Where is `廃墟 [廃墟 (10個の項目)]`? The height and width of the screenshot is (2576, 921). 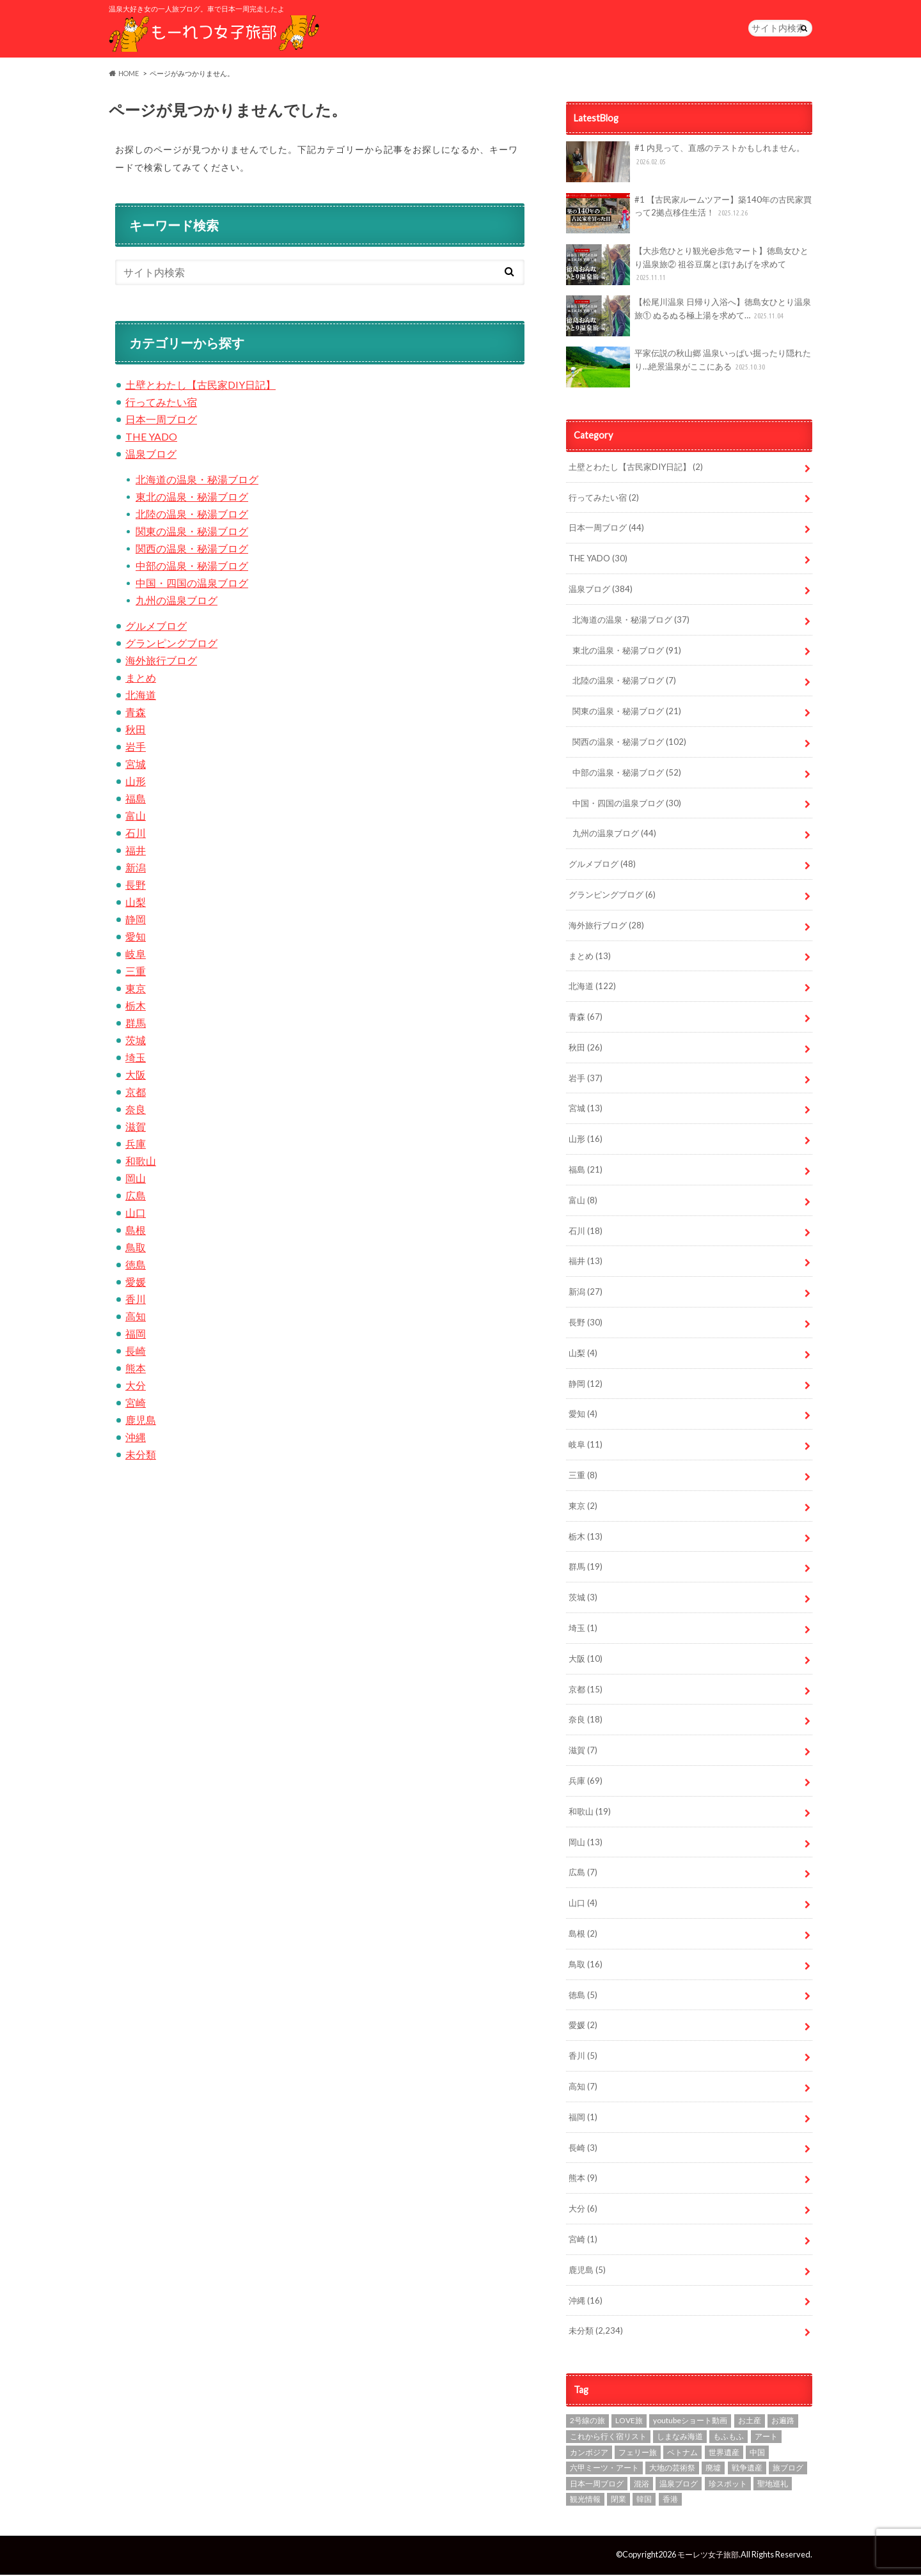 廃墟 [廃墟 (10個の項目)] is located at coordinates (713, 2469).